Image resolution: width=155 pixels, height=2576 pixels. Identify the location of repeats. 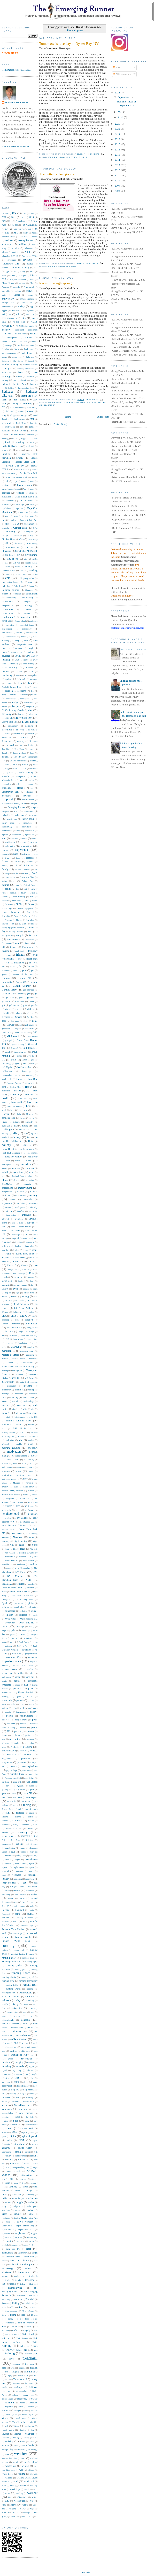
(5, 1867).